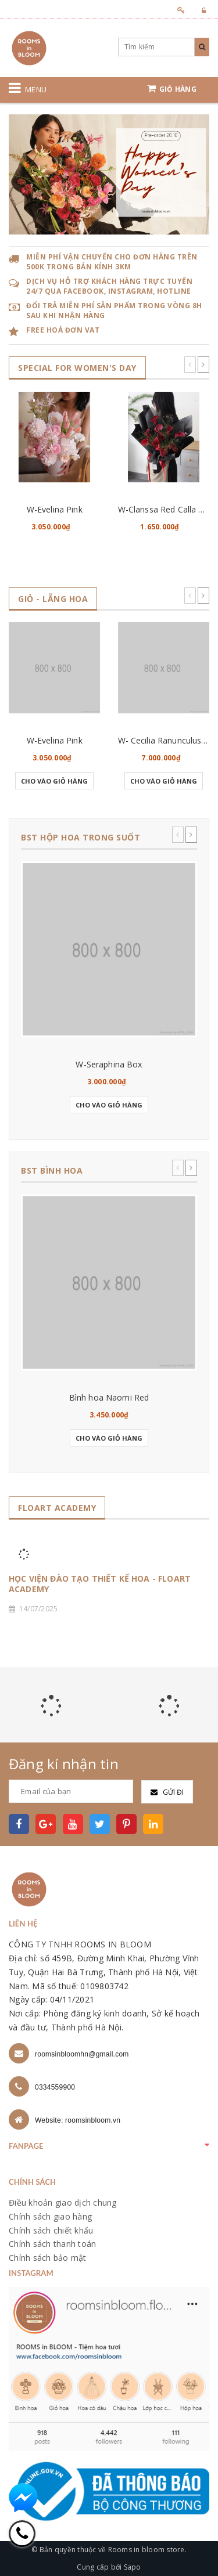 The height and width of the screenshot is (2576, 218). What do you see at coordinates (165, 509) in the screenshot?
I see `W-Clarissa Red Calla Lily` at bounding box center [165, 509].